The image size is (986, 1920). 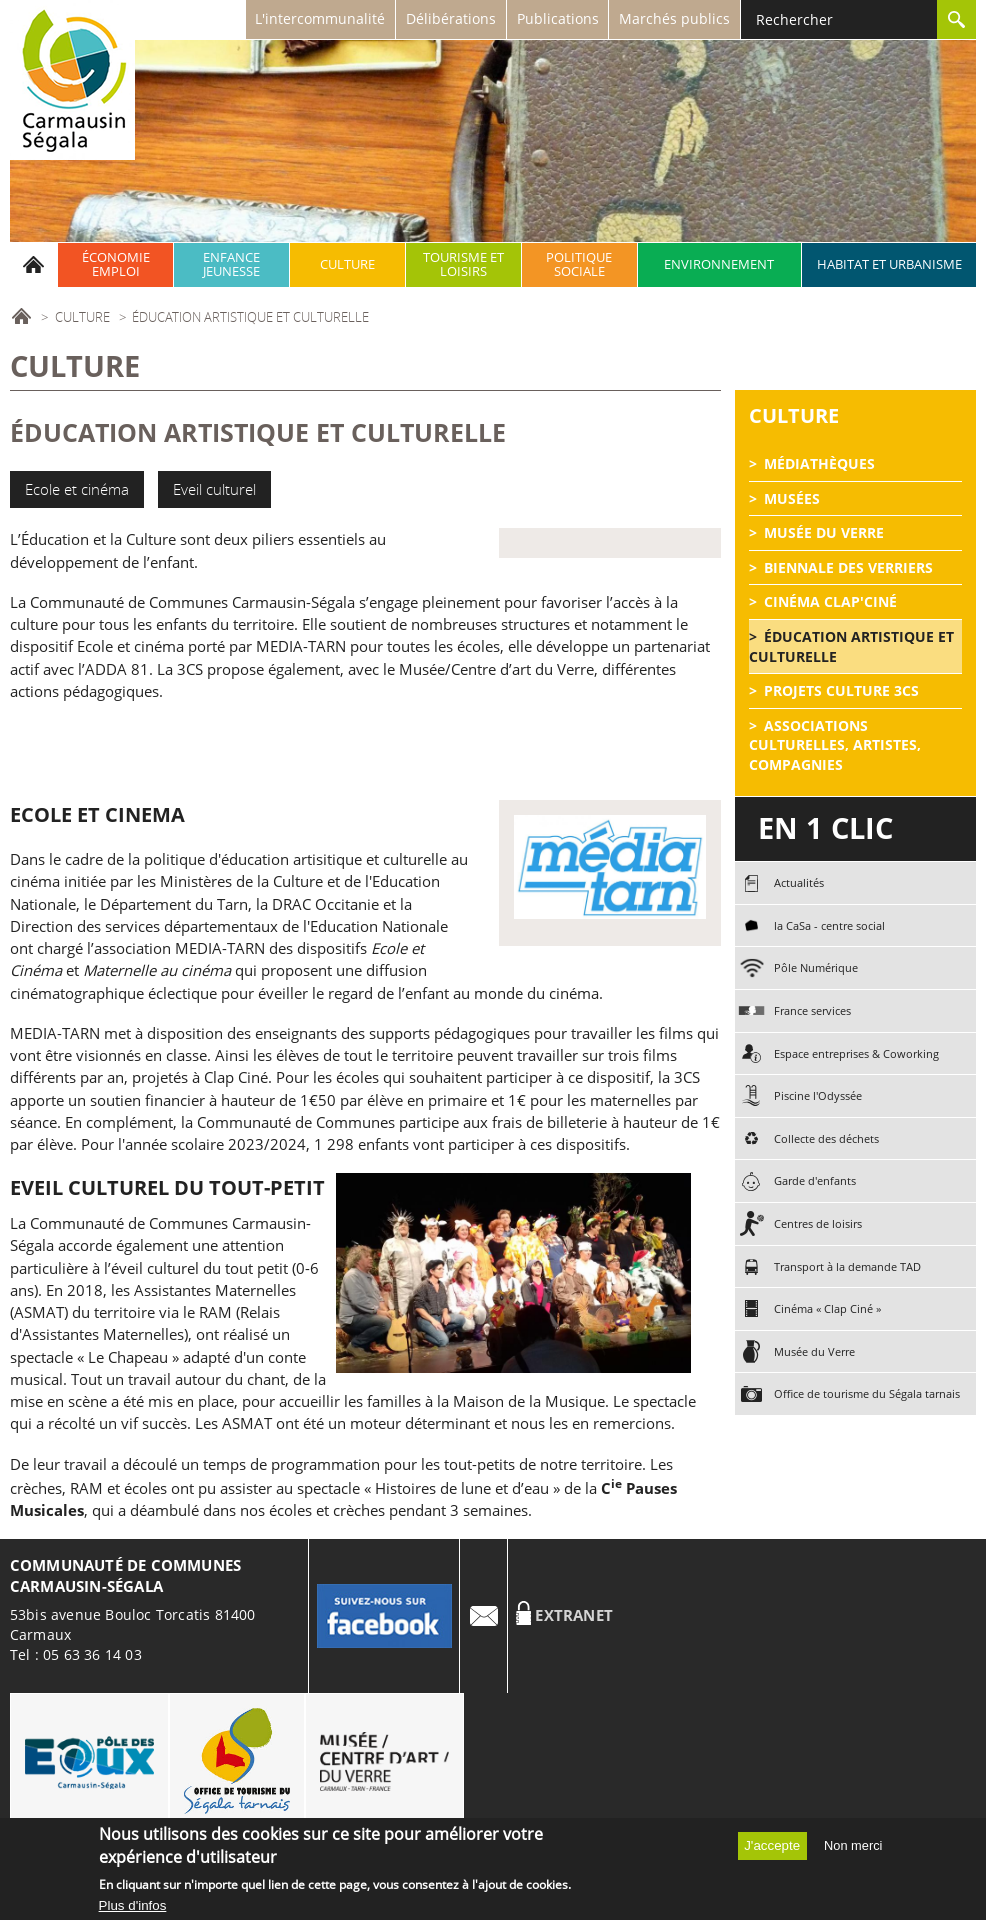 What do you see at coordinates (799, 882) in the screenshot?
I see `Actualités` at bounding box center [799, 882].